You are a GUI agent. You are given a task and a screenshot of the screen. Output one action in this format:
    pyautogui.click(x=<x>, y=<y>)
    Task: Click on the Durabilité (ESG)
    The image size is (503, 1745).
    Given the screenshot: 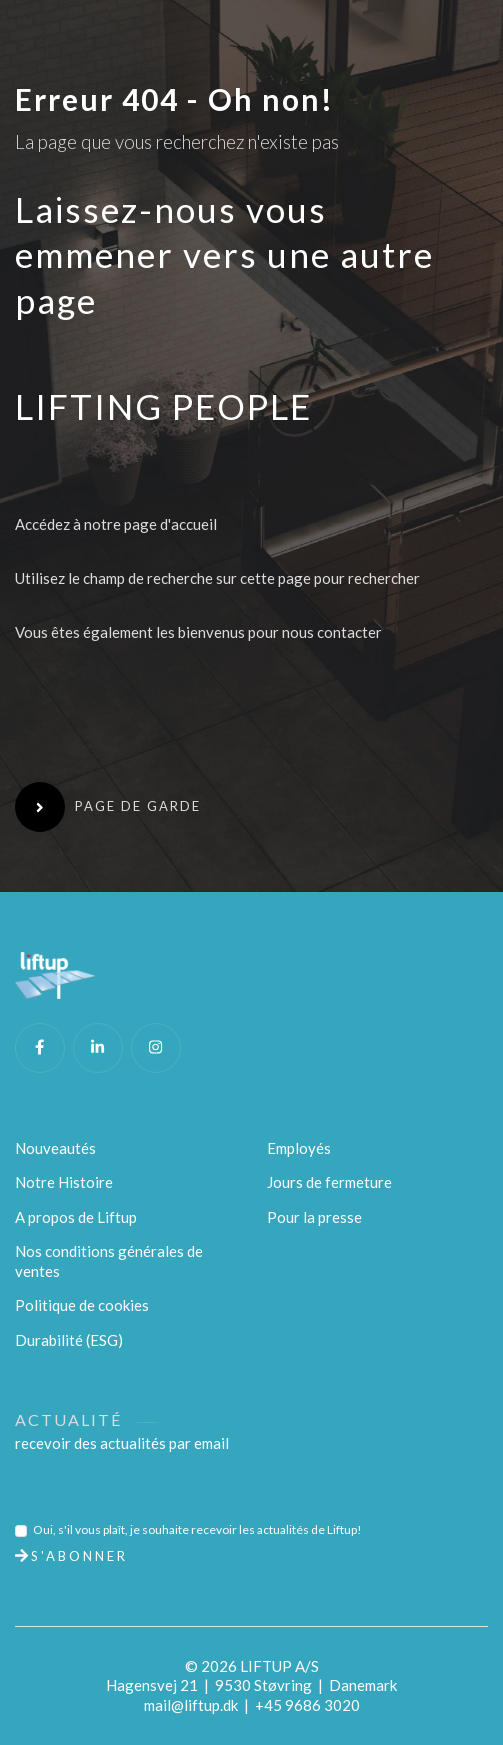 What is the action you would take?
    pyautogui.click(x=69, y=1340)
    